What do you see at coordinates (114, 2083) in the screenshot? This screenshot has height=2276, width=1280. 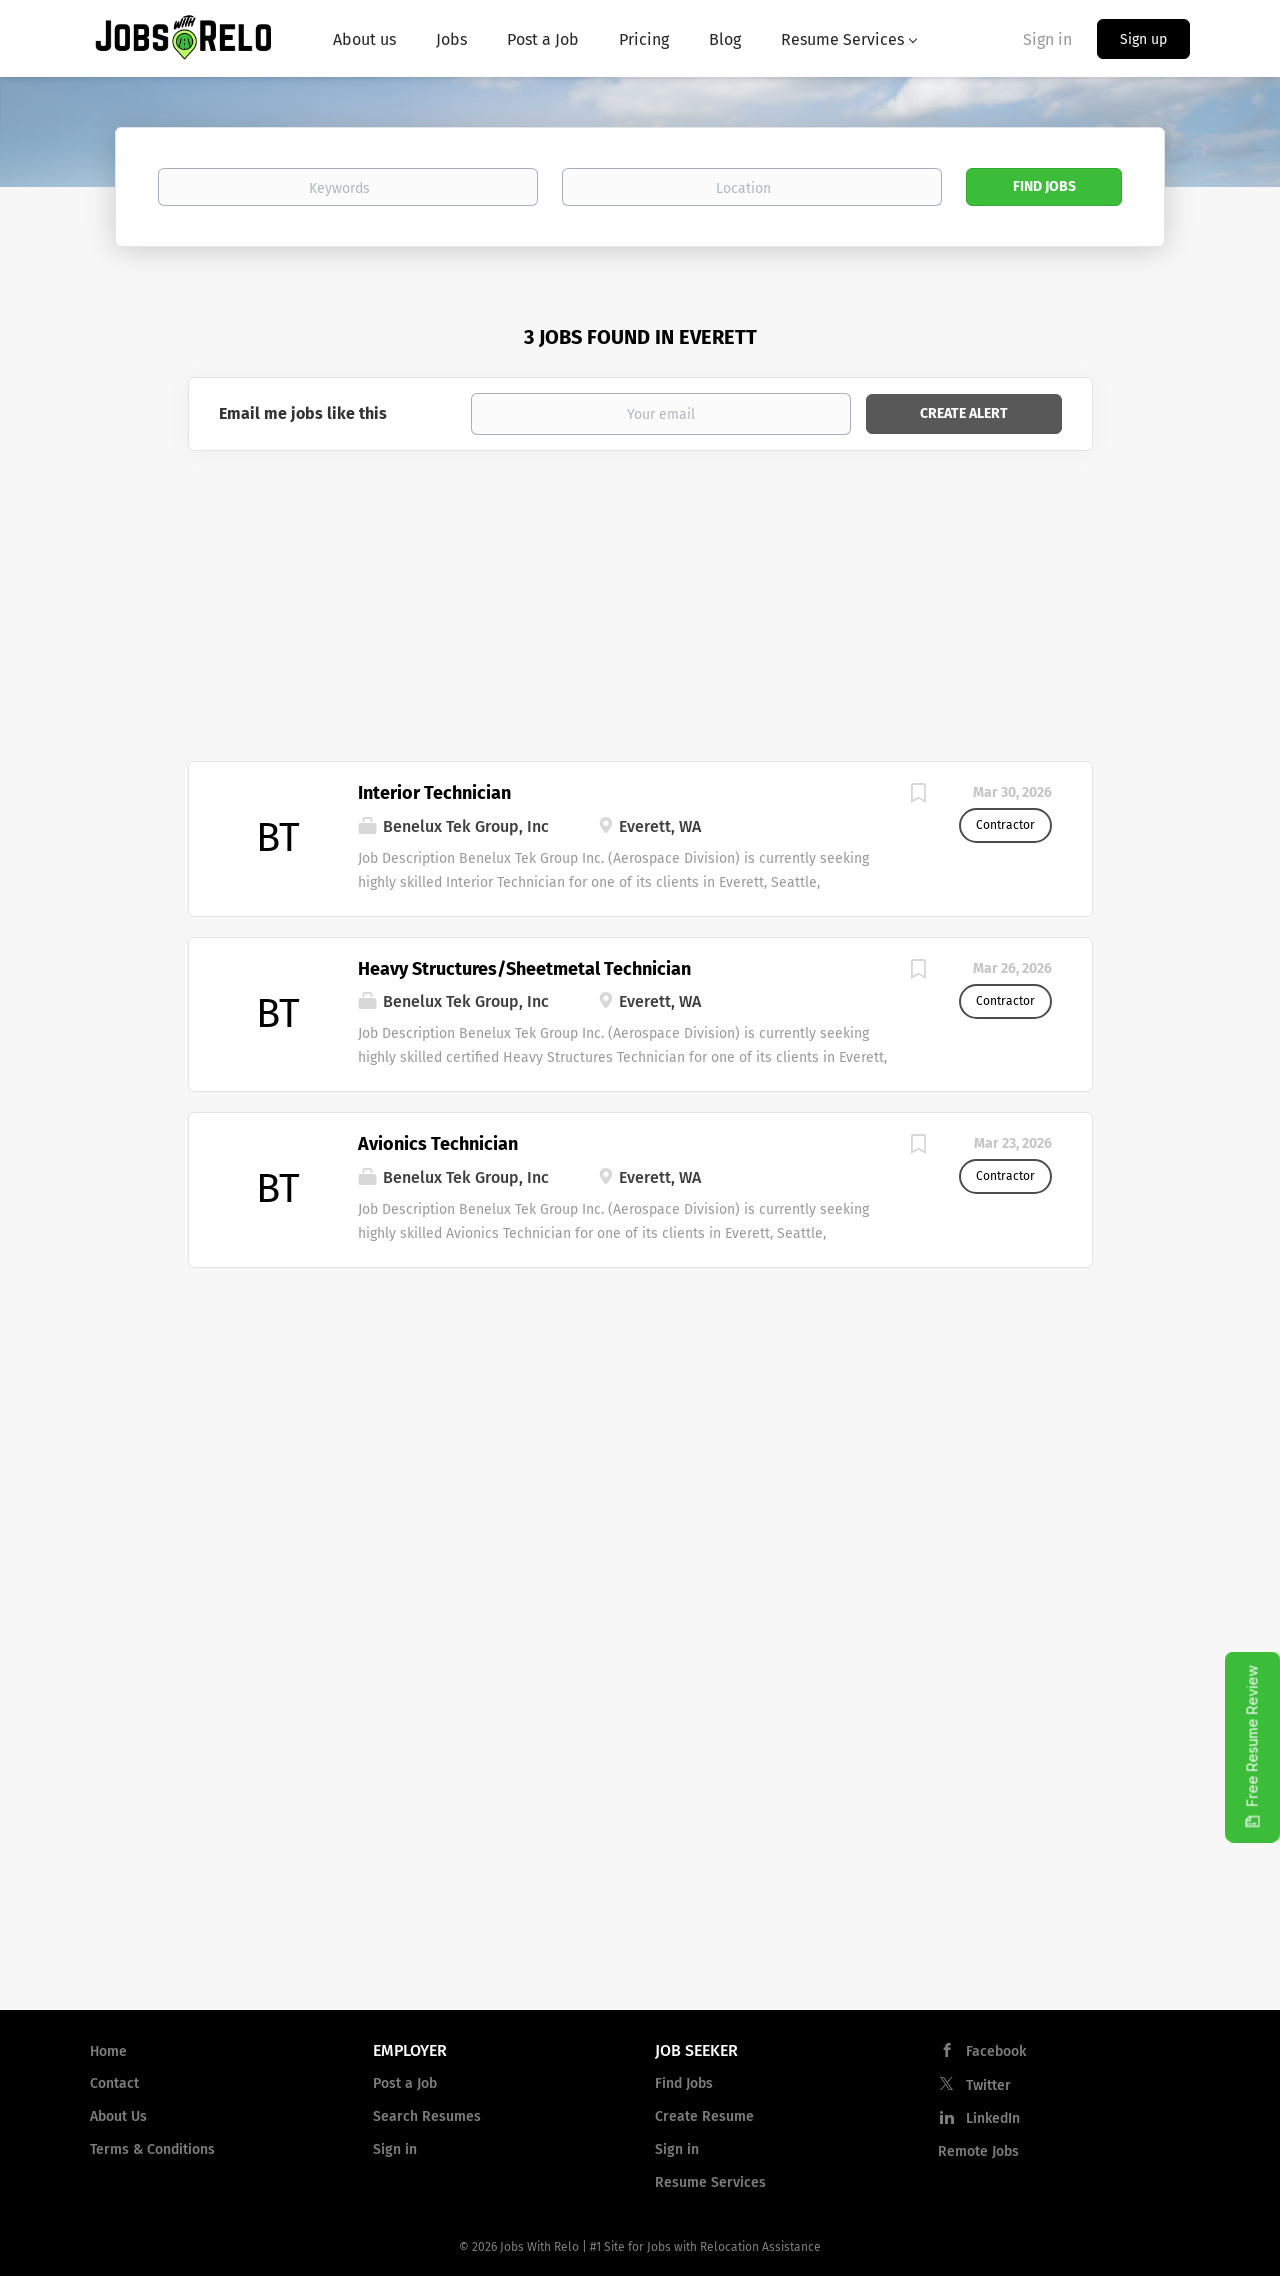 I see `Contact` at bounding box center [114, 2083].